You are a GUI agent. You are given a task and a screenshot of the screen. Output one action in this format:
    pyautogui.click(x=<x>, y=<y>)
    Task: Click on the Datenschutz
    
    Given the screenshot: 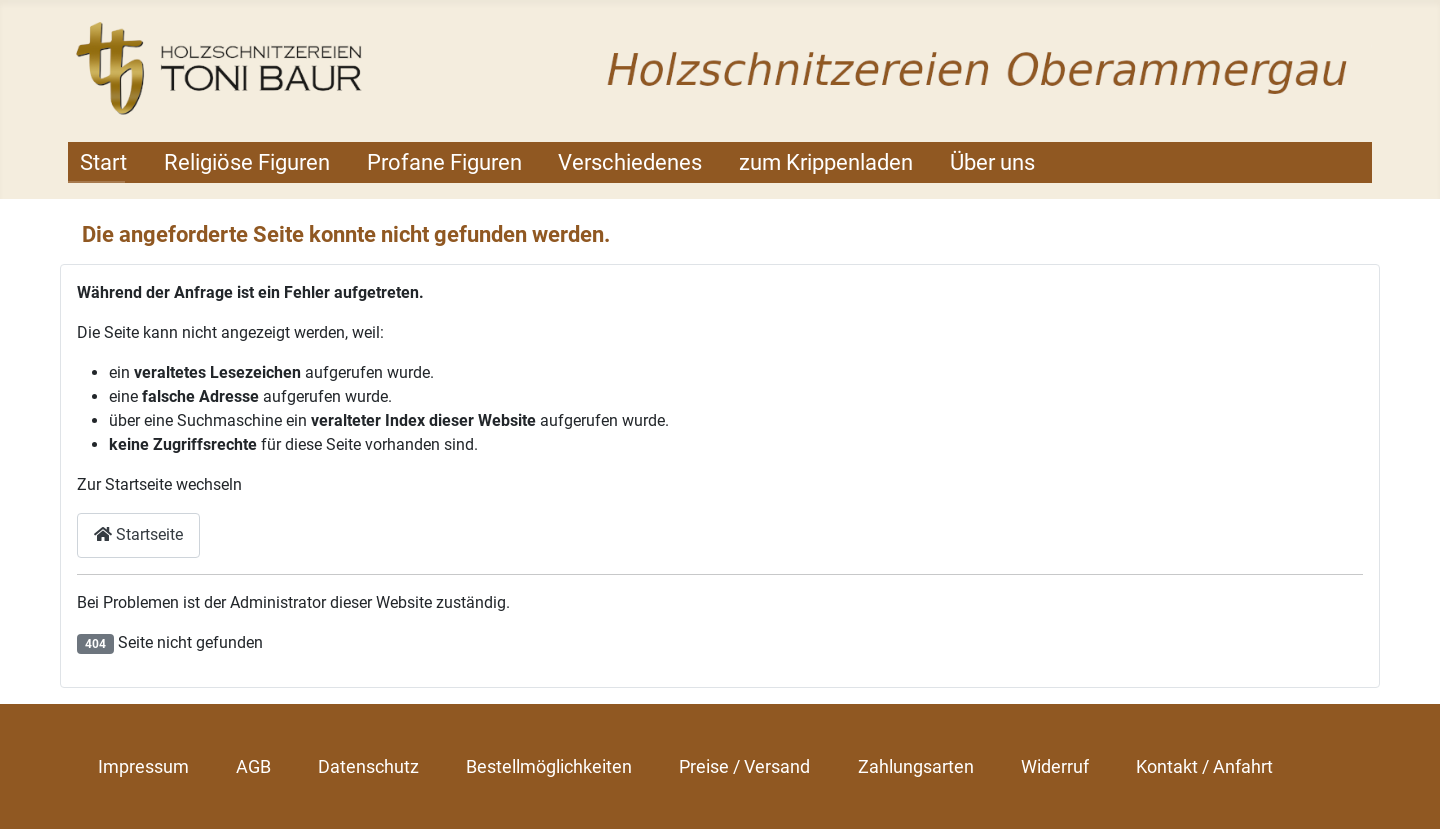 What is the action you would take?
    pyautogui.click(x=368, y=766)
    